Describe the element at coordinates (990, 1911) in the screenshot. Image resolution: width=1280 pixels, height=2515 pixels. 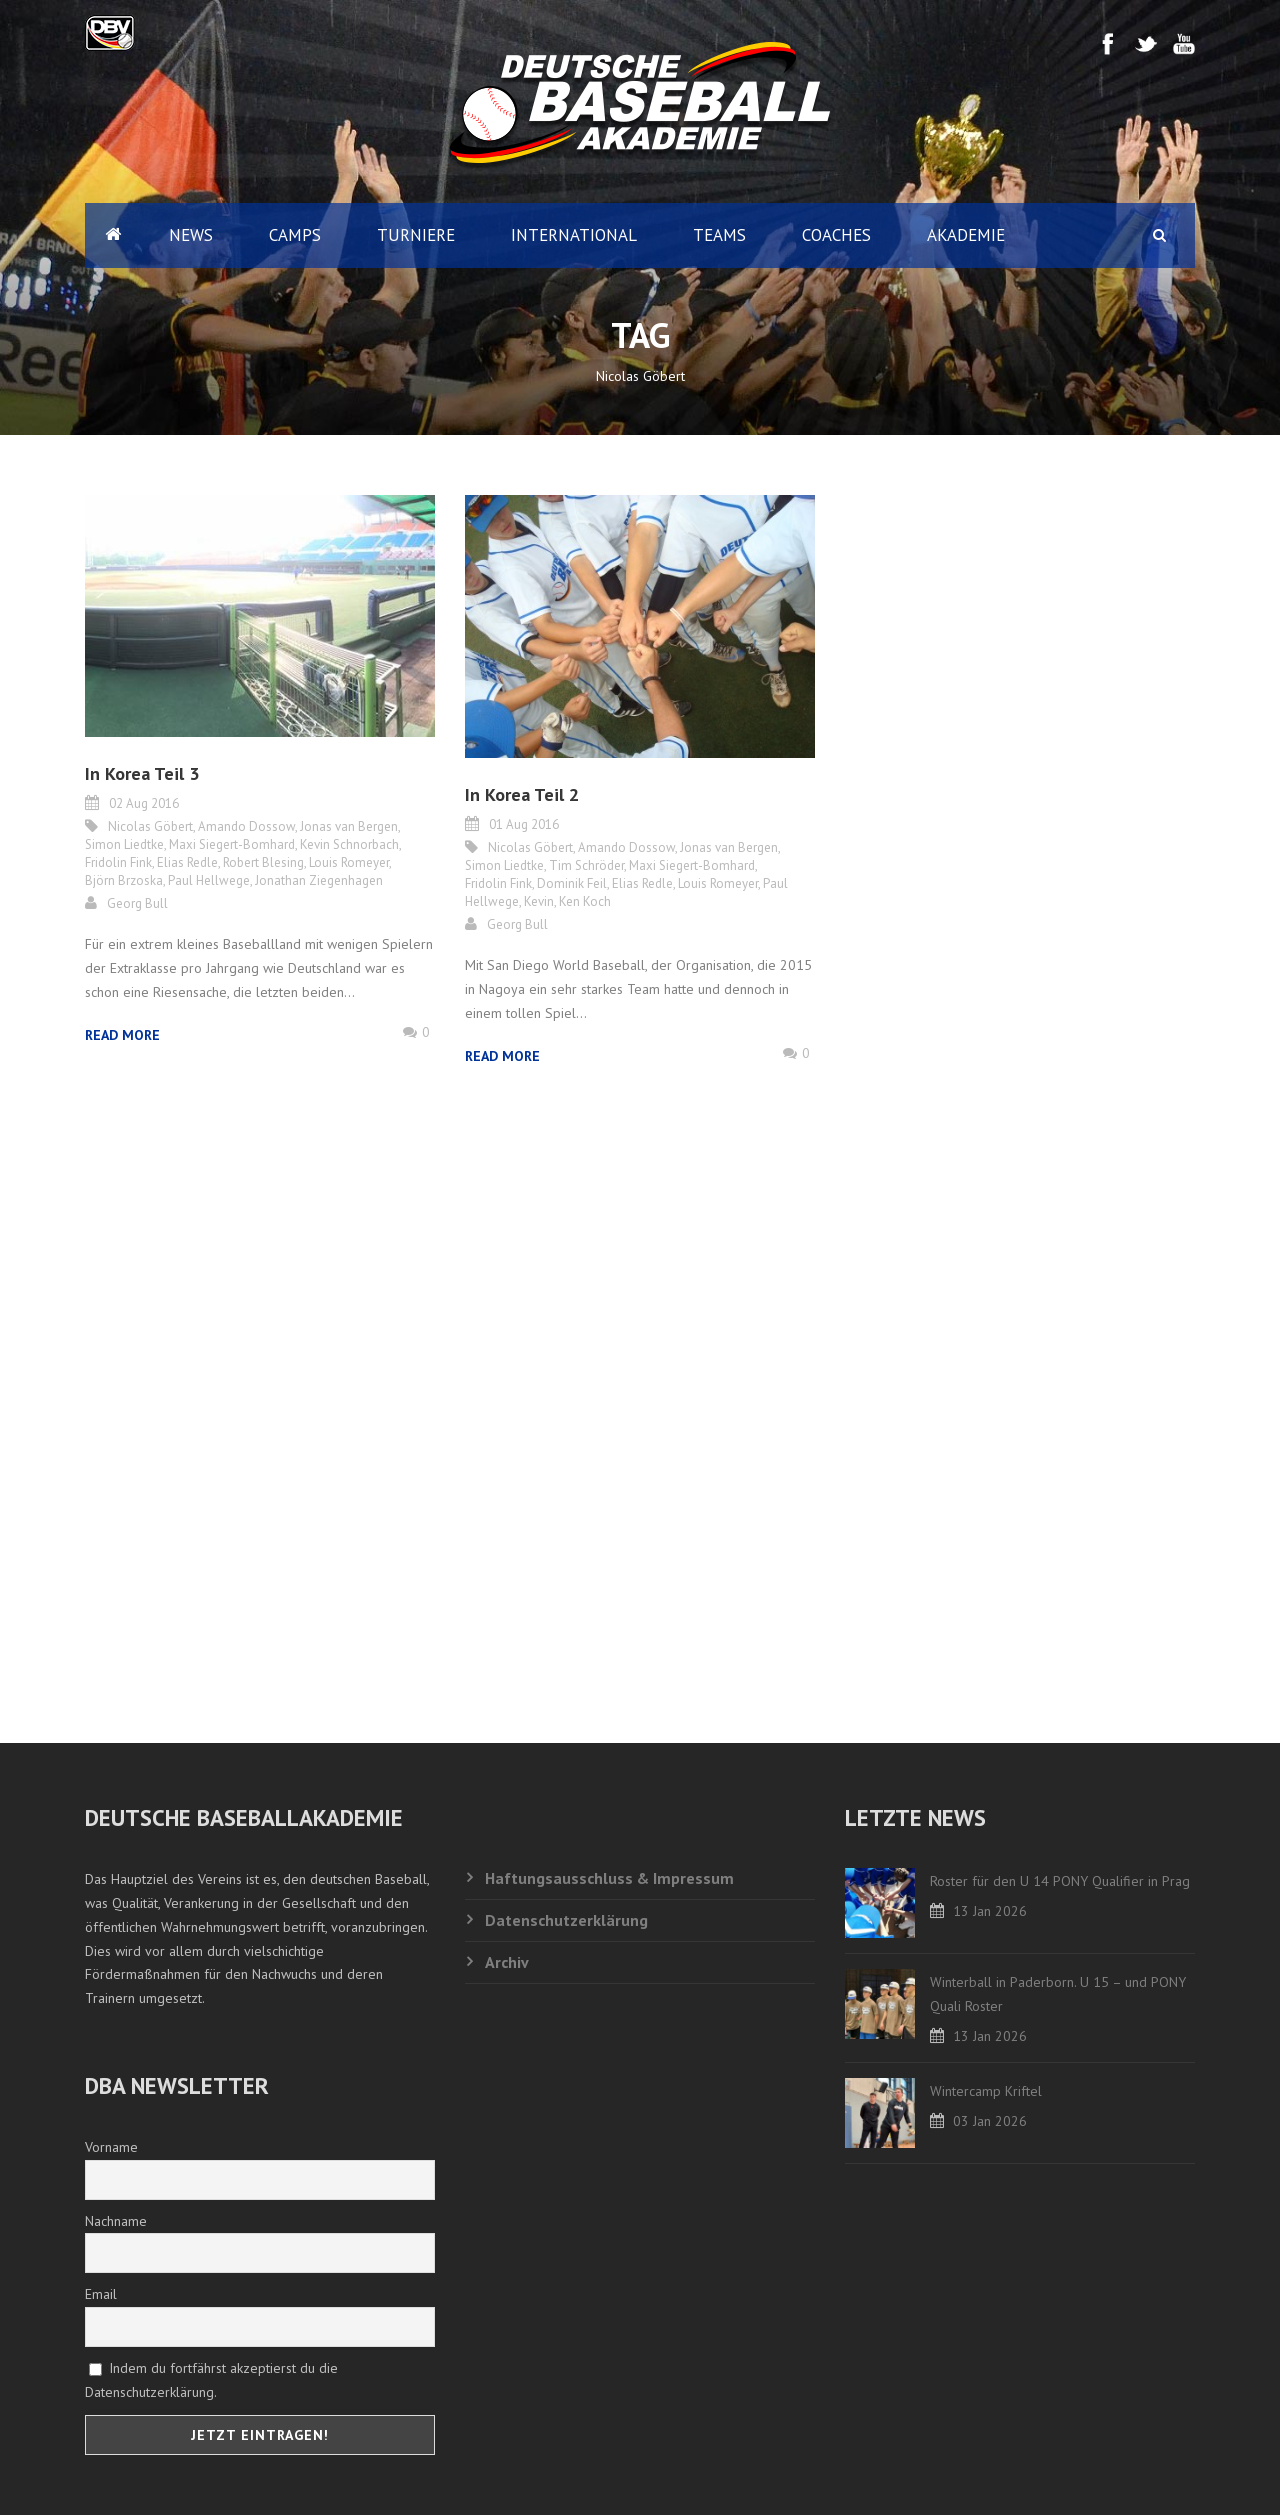
I see `13 Jan 2026` at that location.